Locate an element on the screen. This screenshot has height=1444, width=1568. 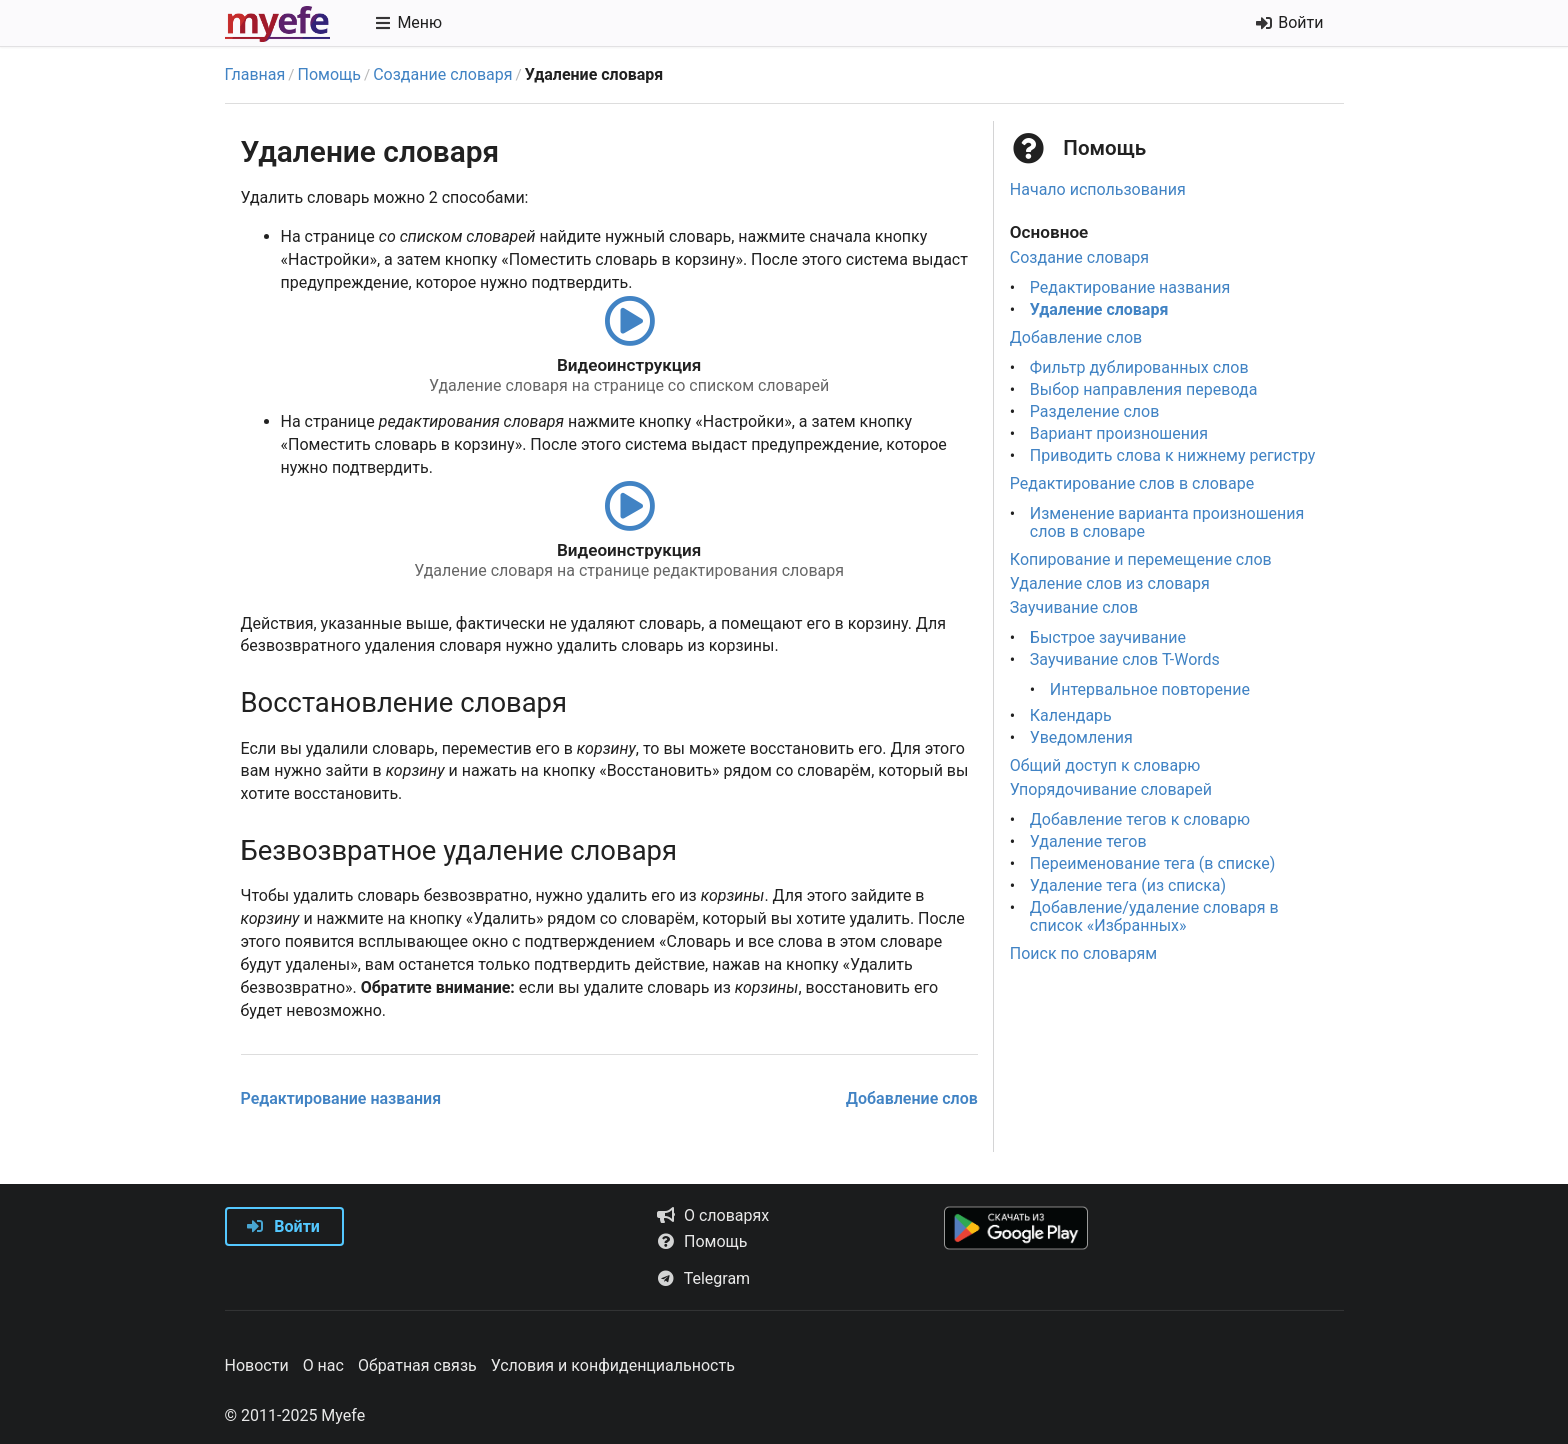
Приводить слова к нижнему регистру is located at coordinates (1173, 455).